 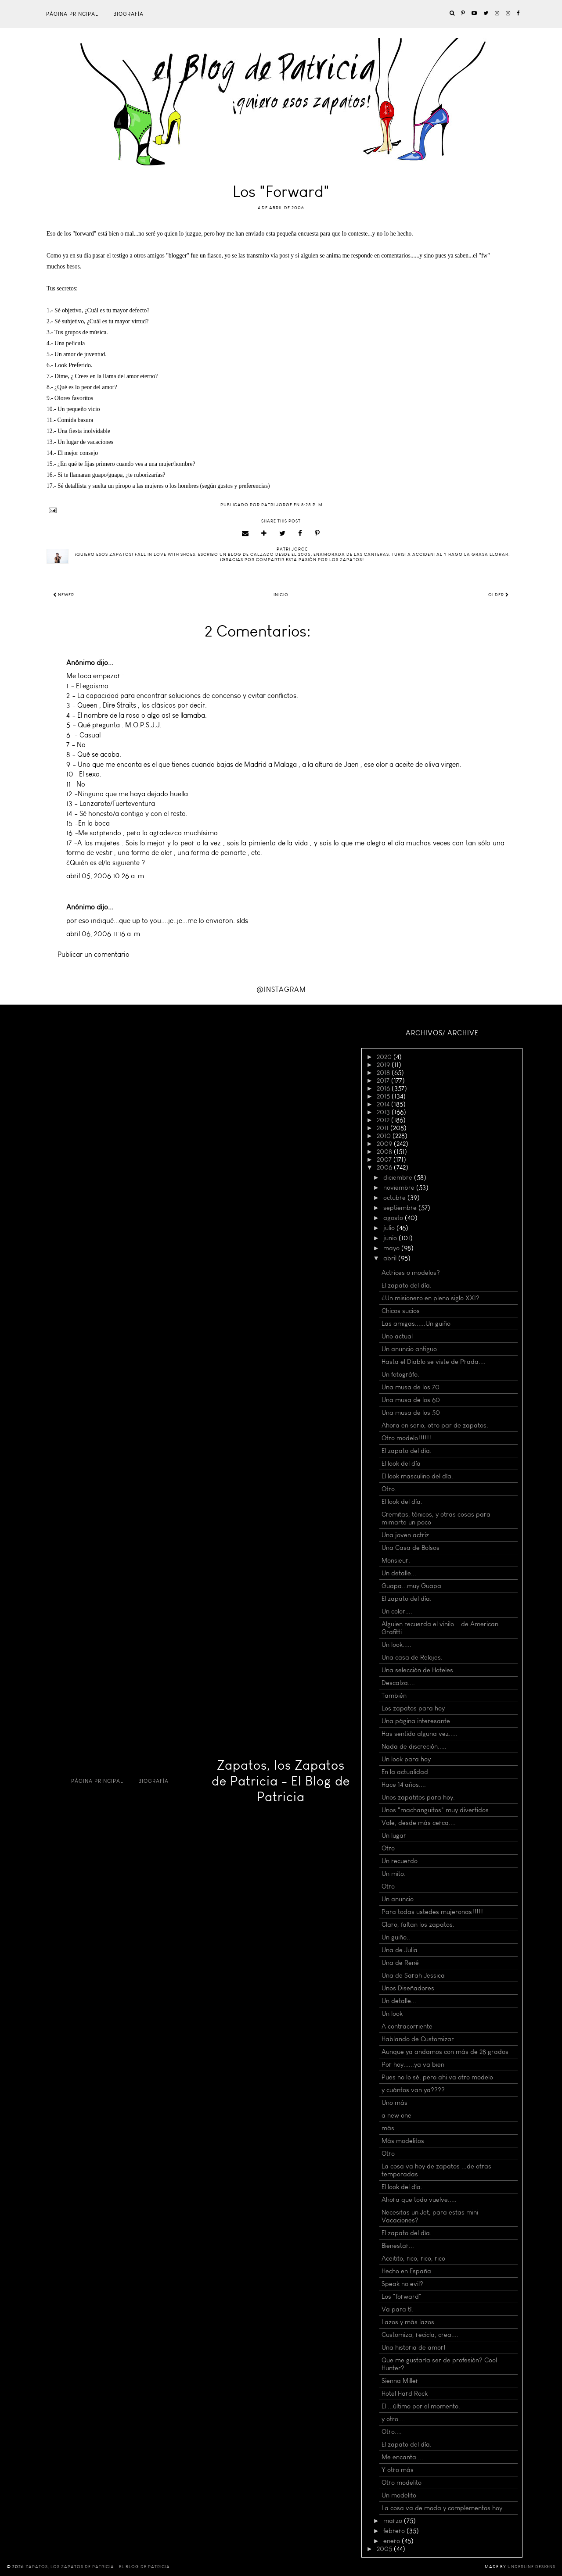 What do you see at coordinates (393, 2419) in the screenshot?
I see `y otro....` at bounding box center [393, 2419].